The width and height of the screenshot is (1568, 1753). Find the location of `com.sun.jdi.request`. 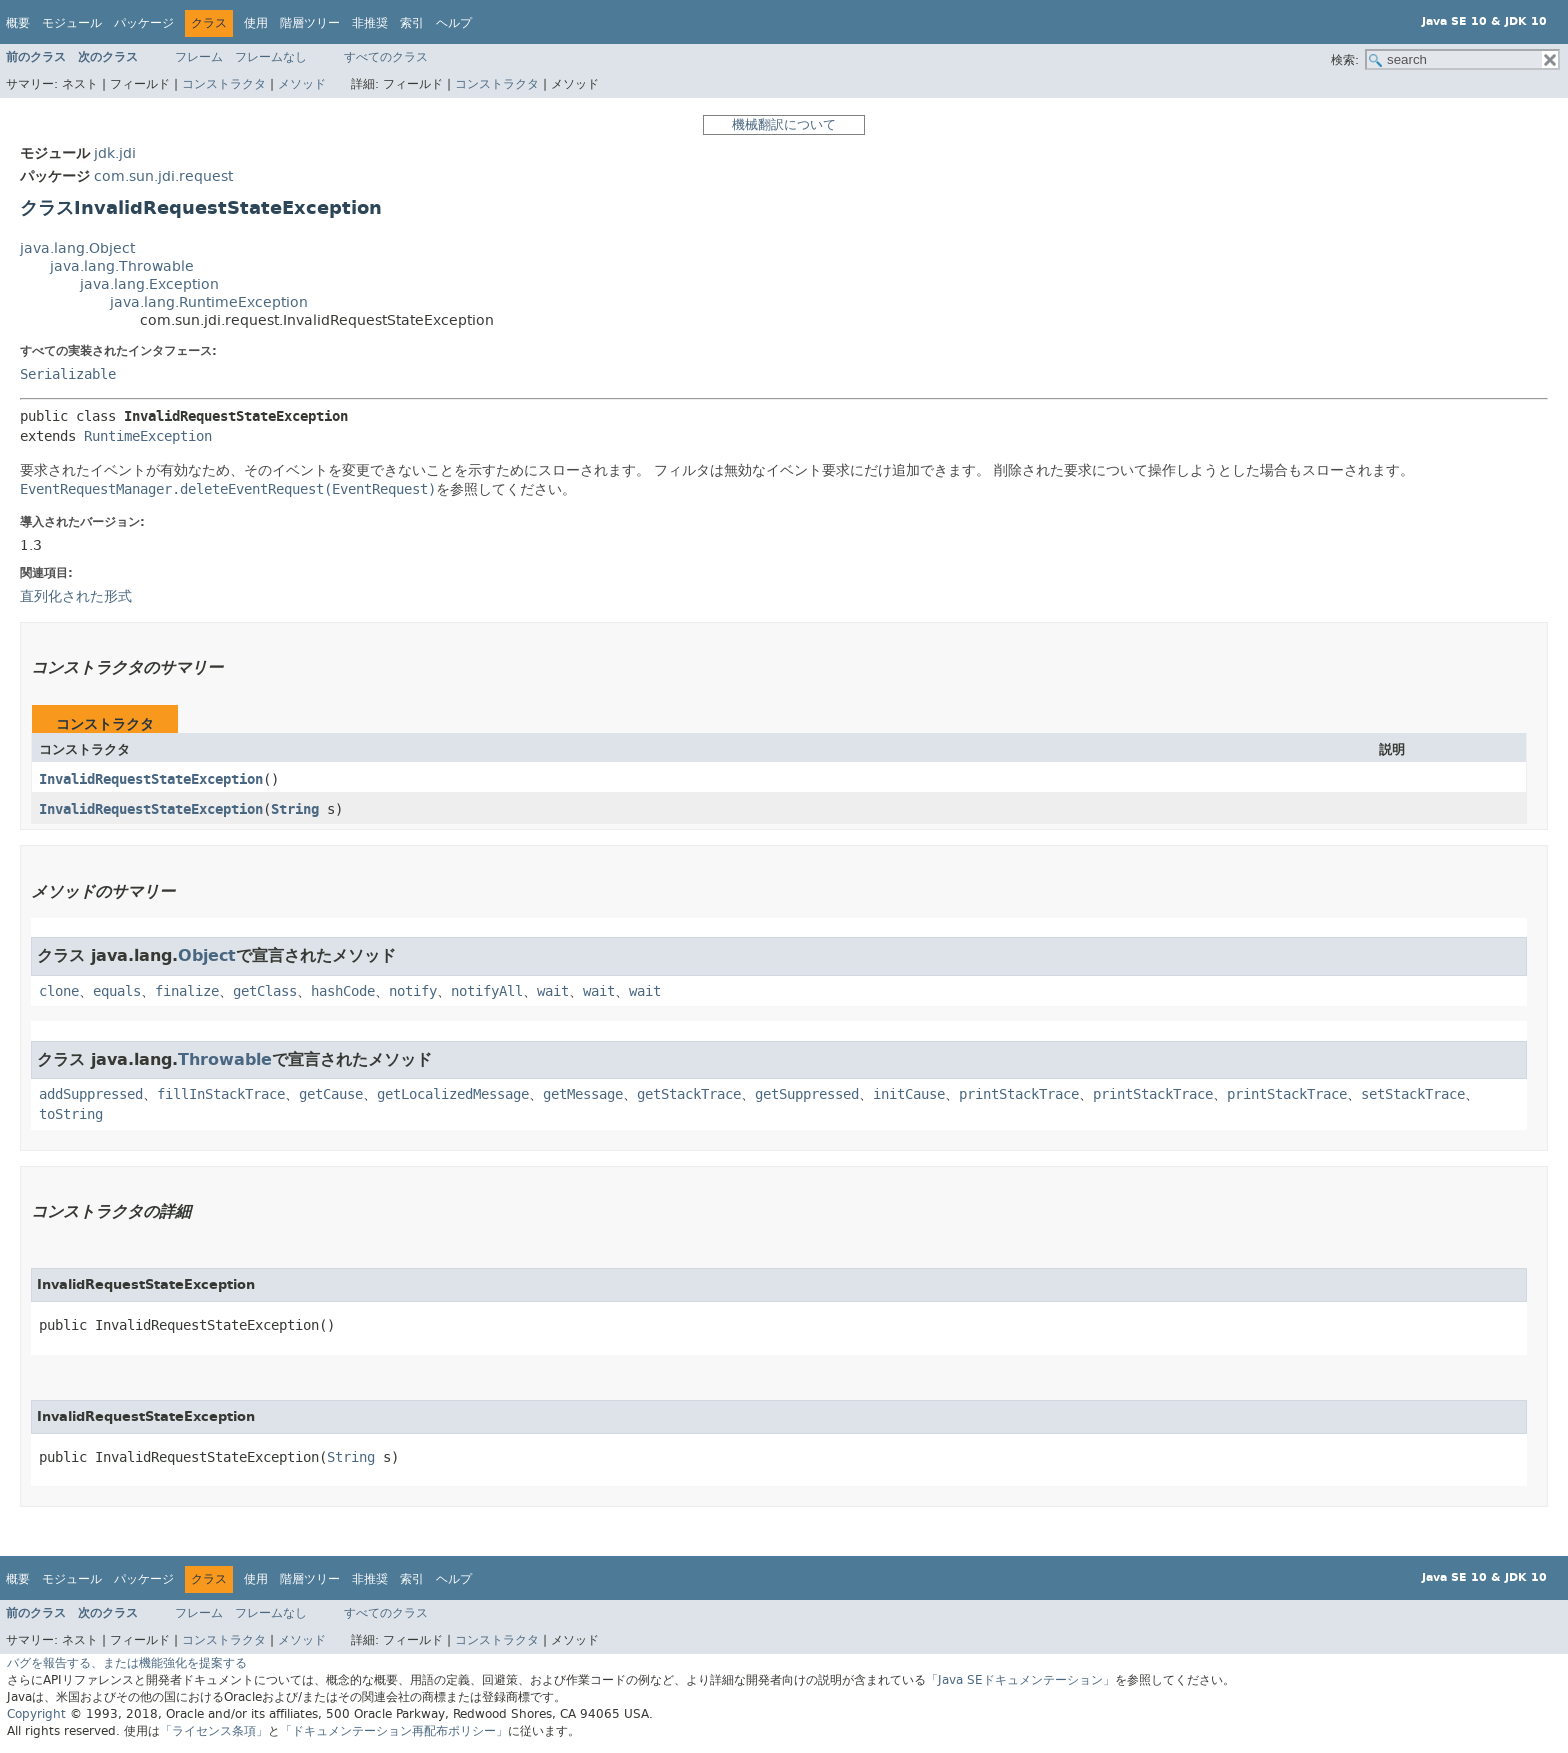

com.sun.jdi.request is located at coordinates (163, 176).